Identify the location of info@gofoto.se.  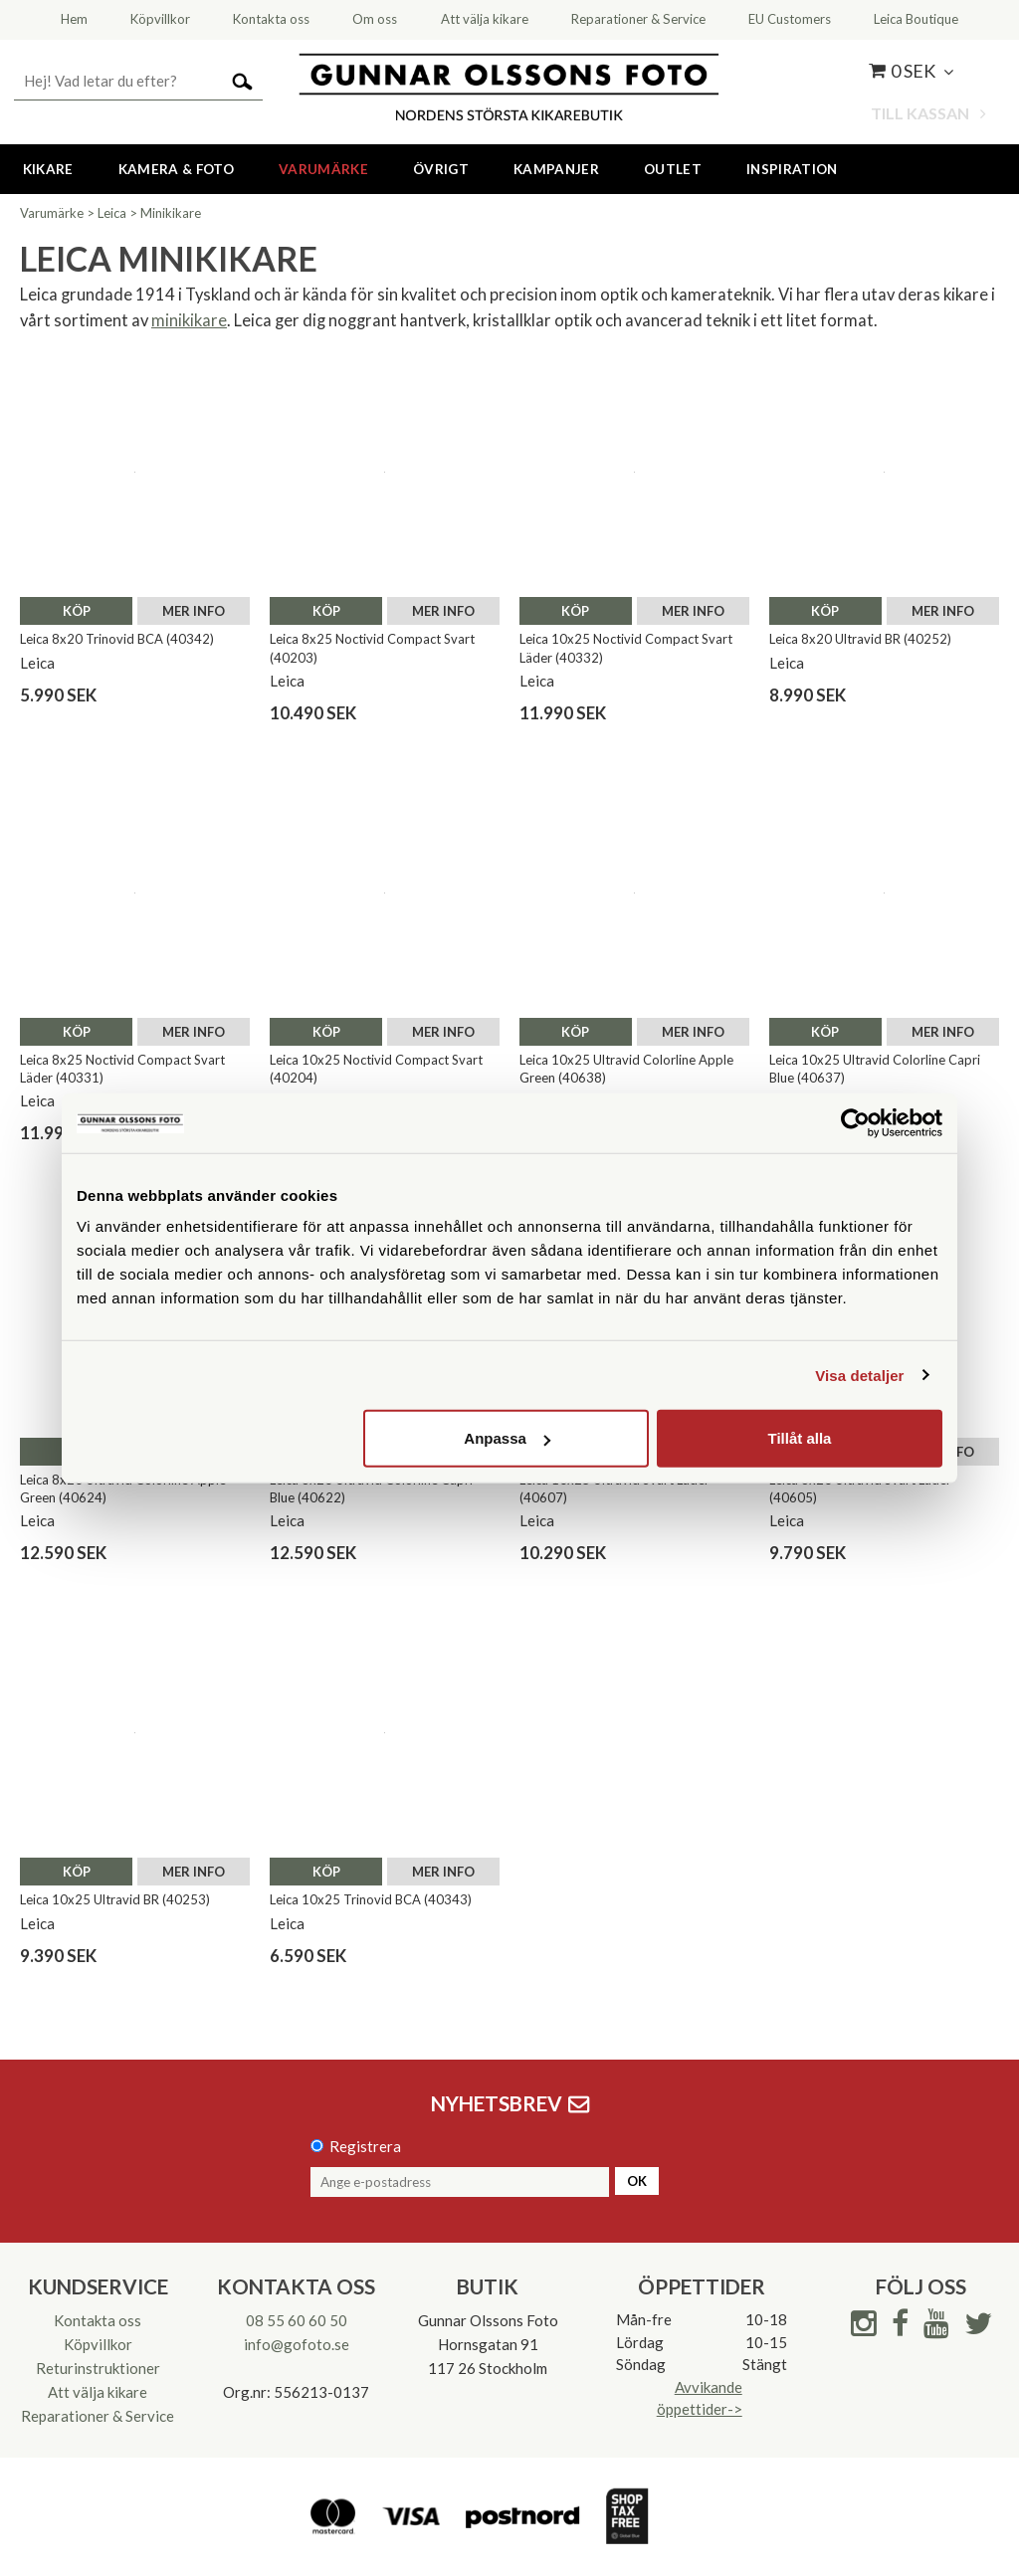
(296, 2344).